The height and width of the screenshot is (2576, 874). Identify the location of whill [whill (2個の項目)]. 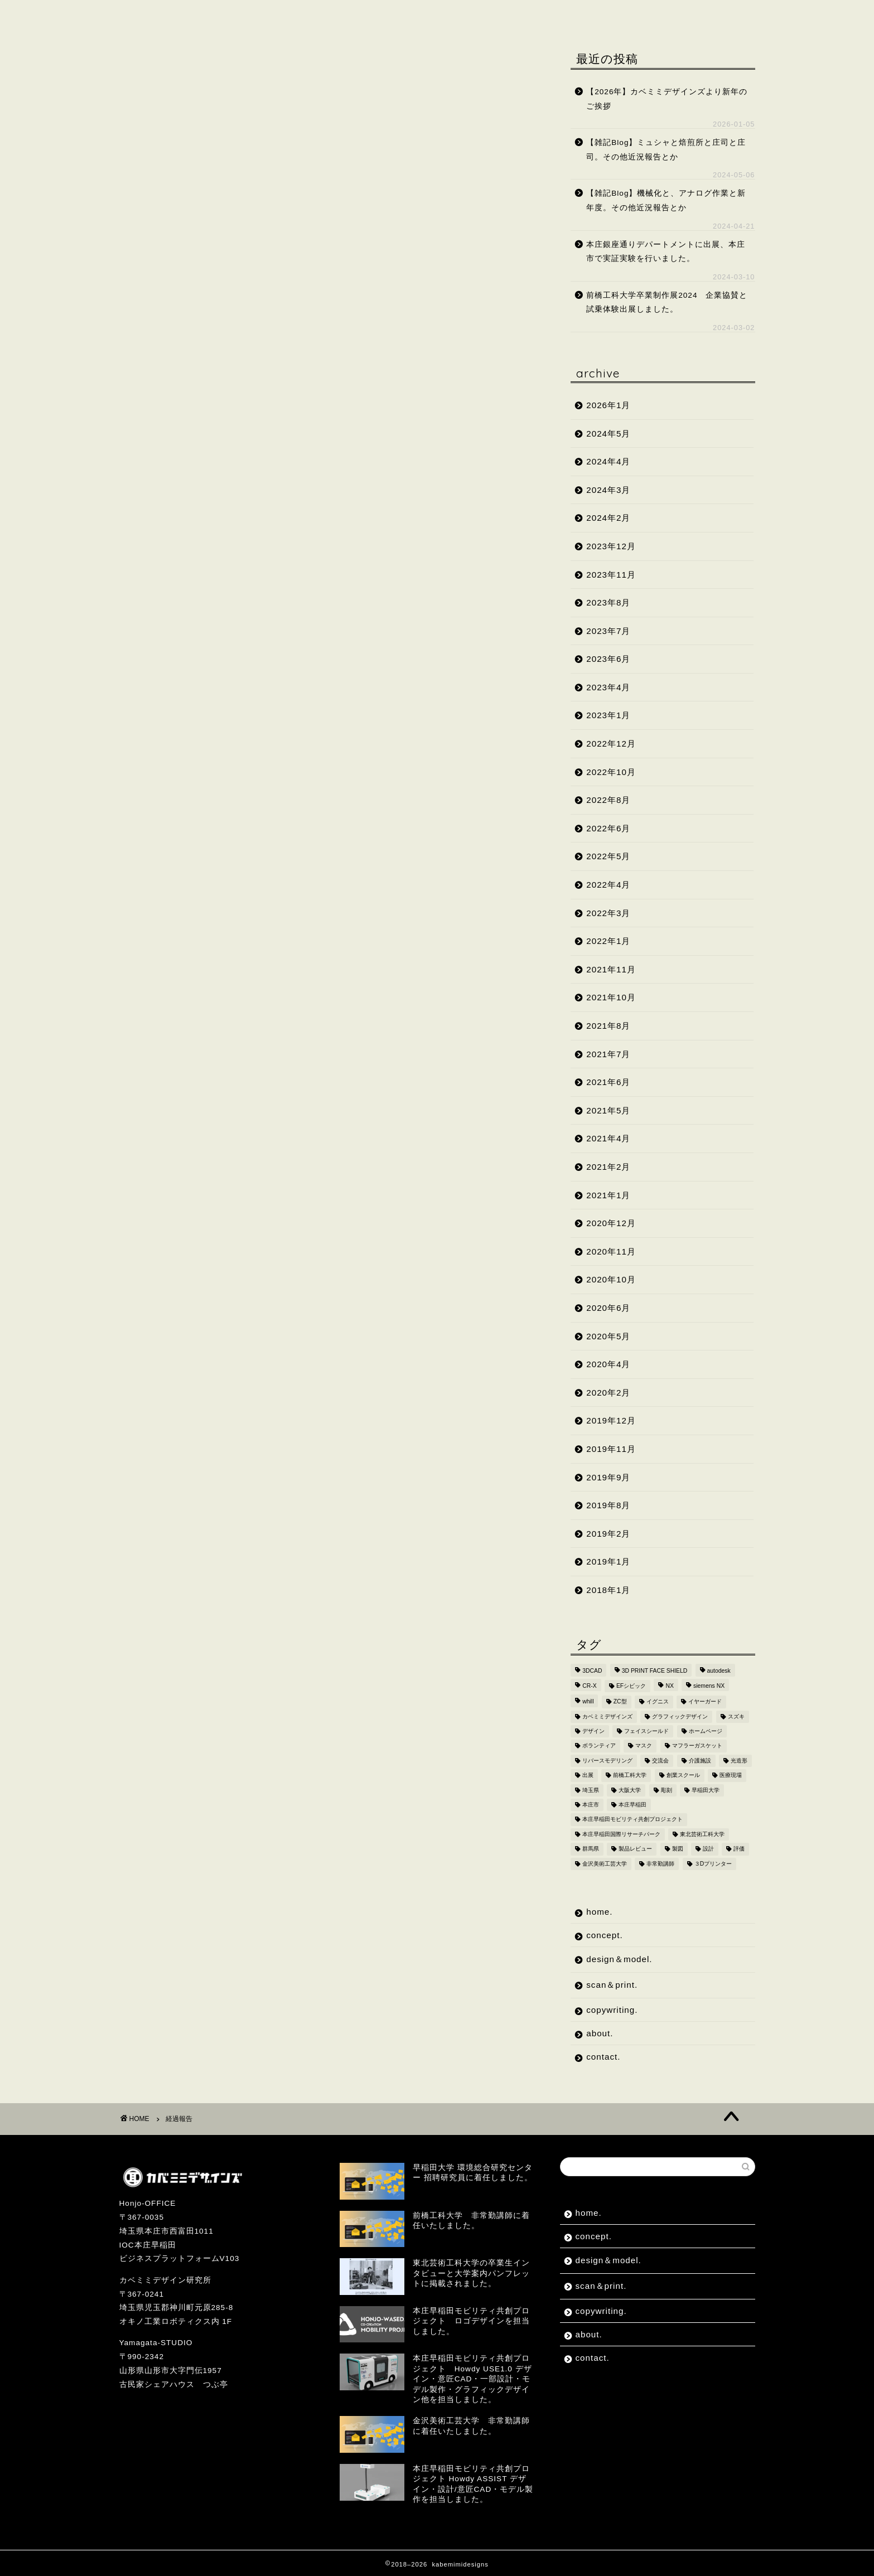
(587, 1702).